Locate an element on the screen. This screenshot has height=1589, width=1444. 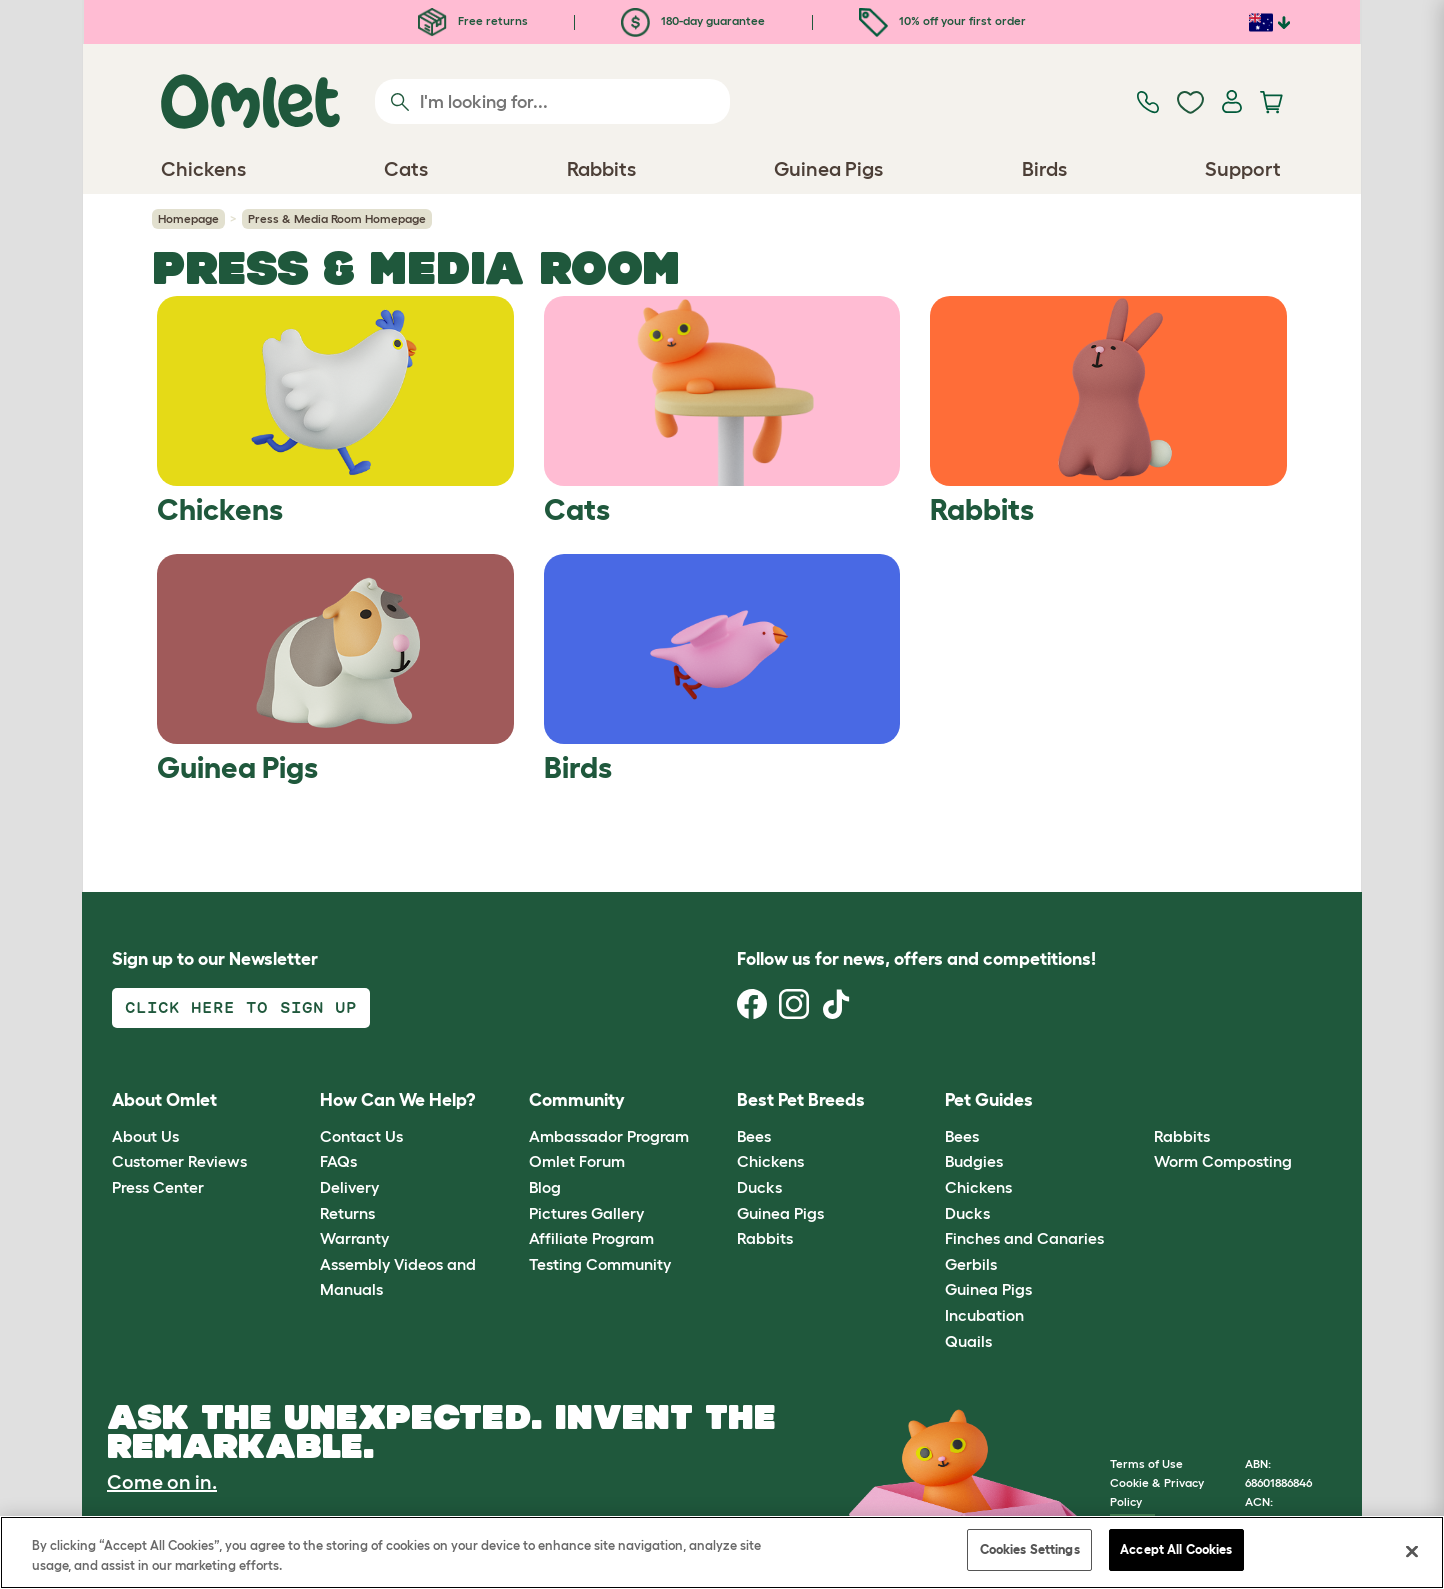
[region] is located at coordinates (722, 1552).